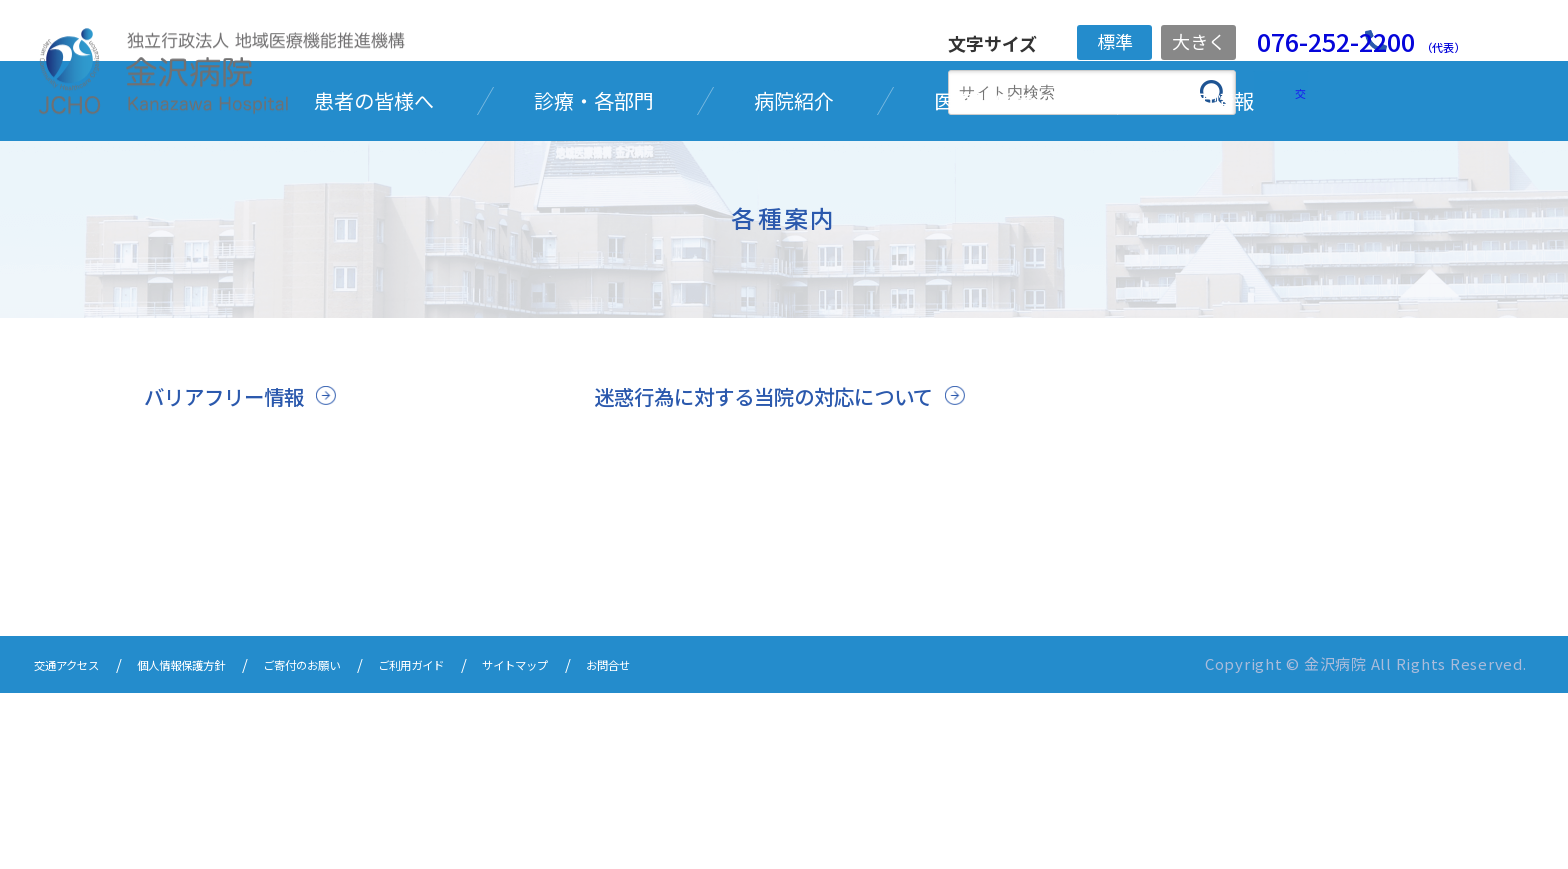 The height and width of the screenshot is (869, 1568). I want to click on お問合せ, so click(748, 841).